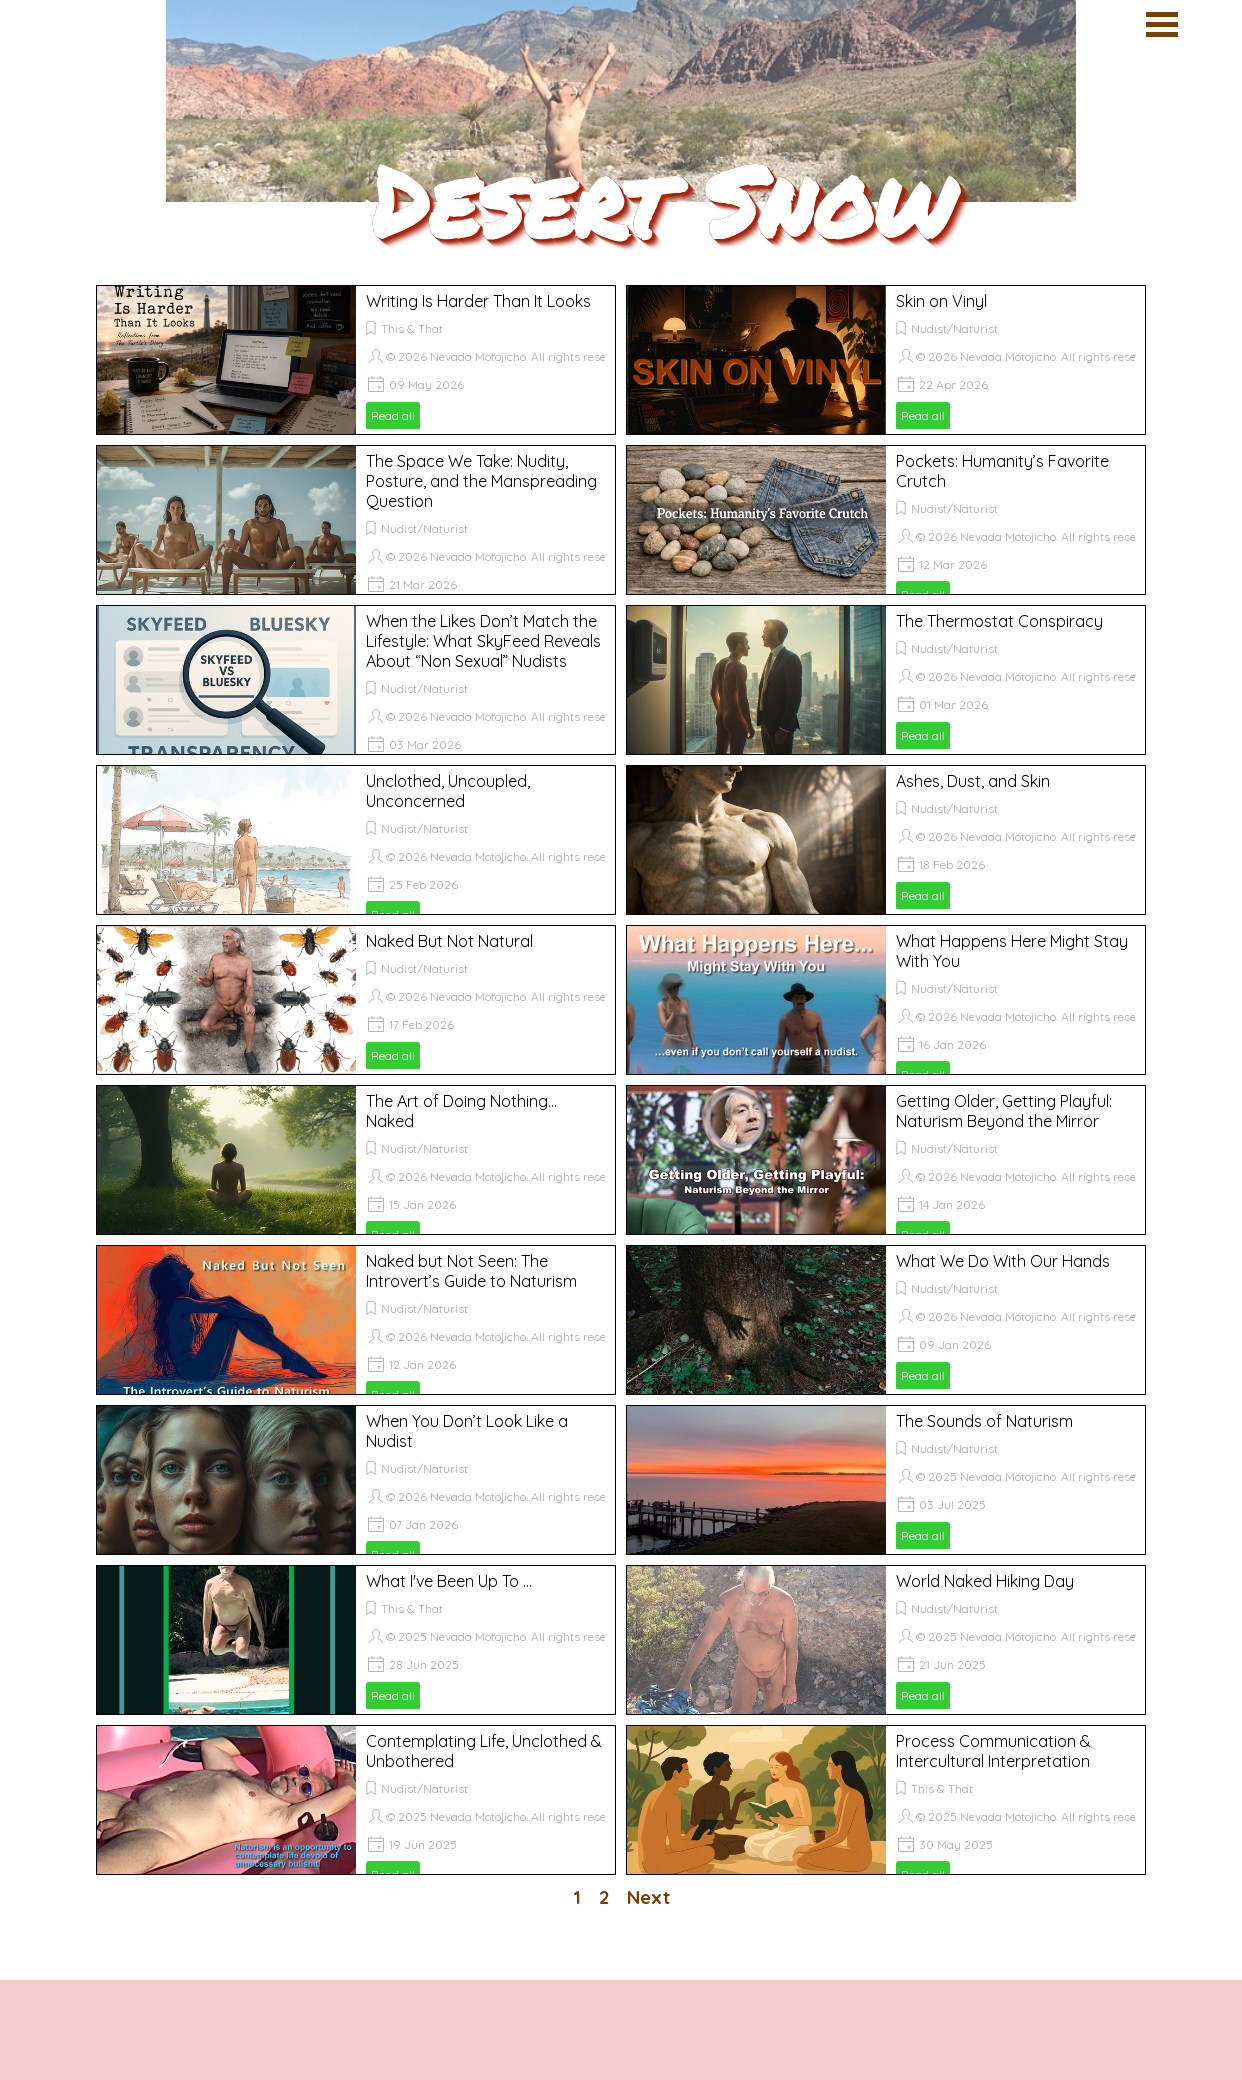  Describe the element at coordinates (941, 301) in the screenshot. I see `Skin on Vinyl` at that location.